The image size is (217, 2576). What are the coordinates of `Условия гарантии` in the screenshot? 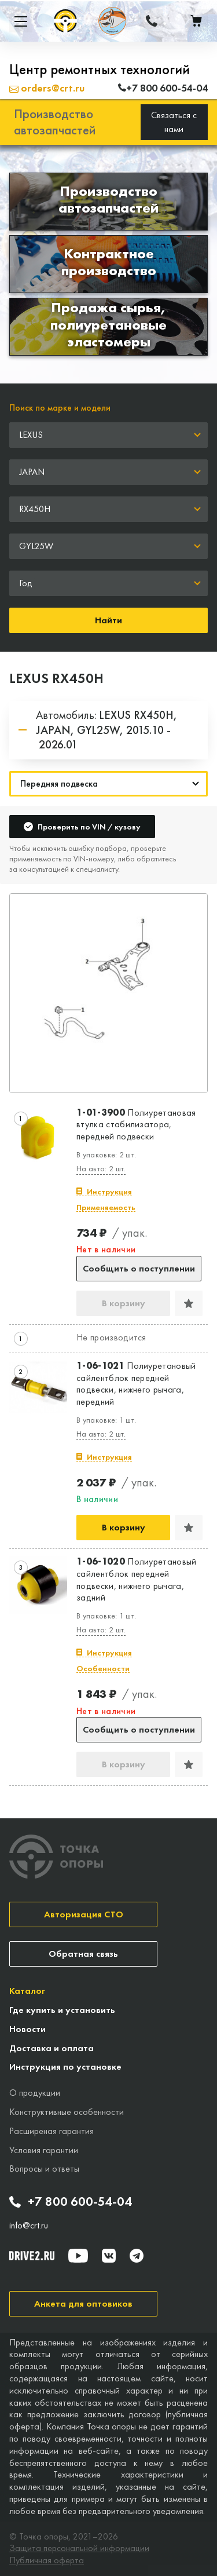 It's located at (43, 2150).